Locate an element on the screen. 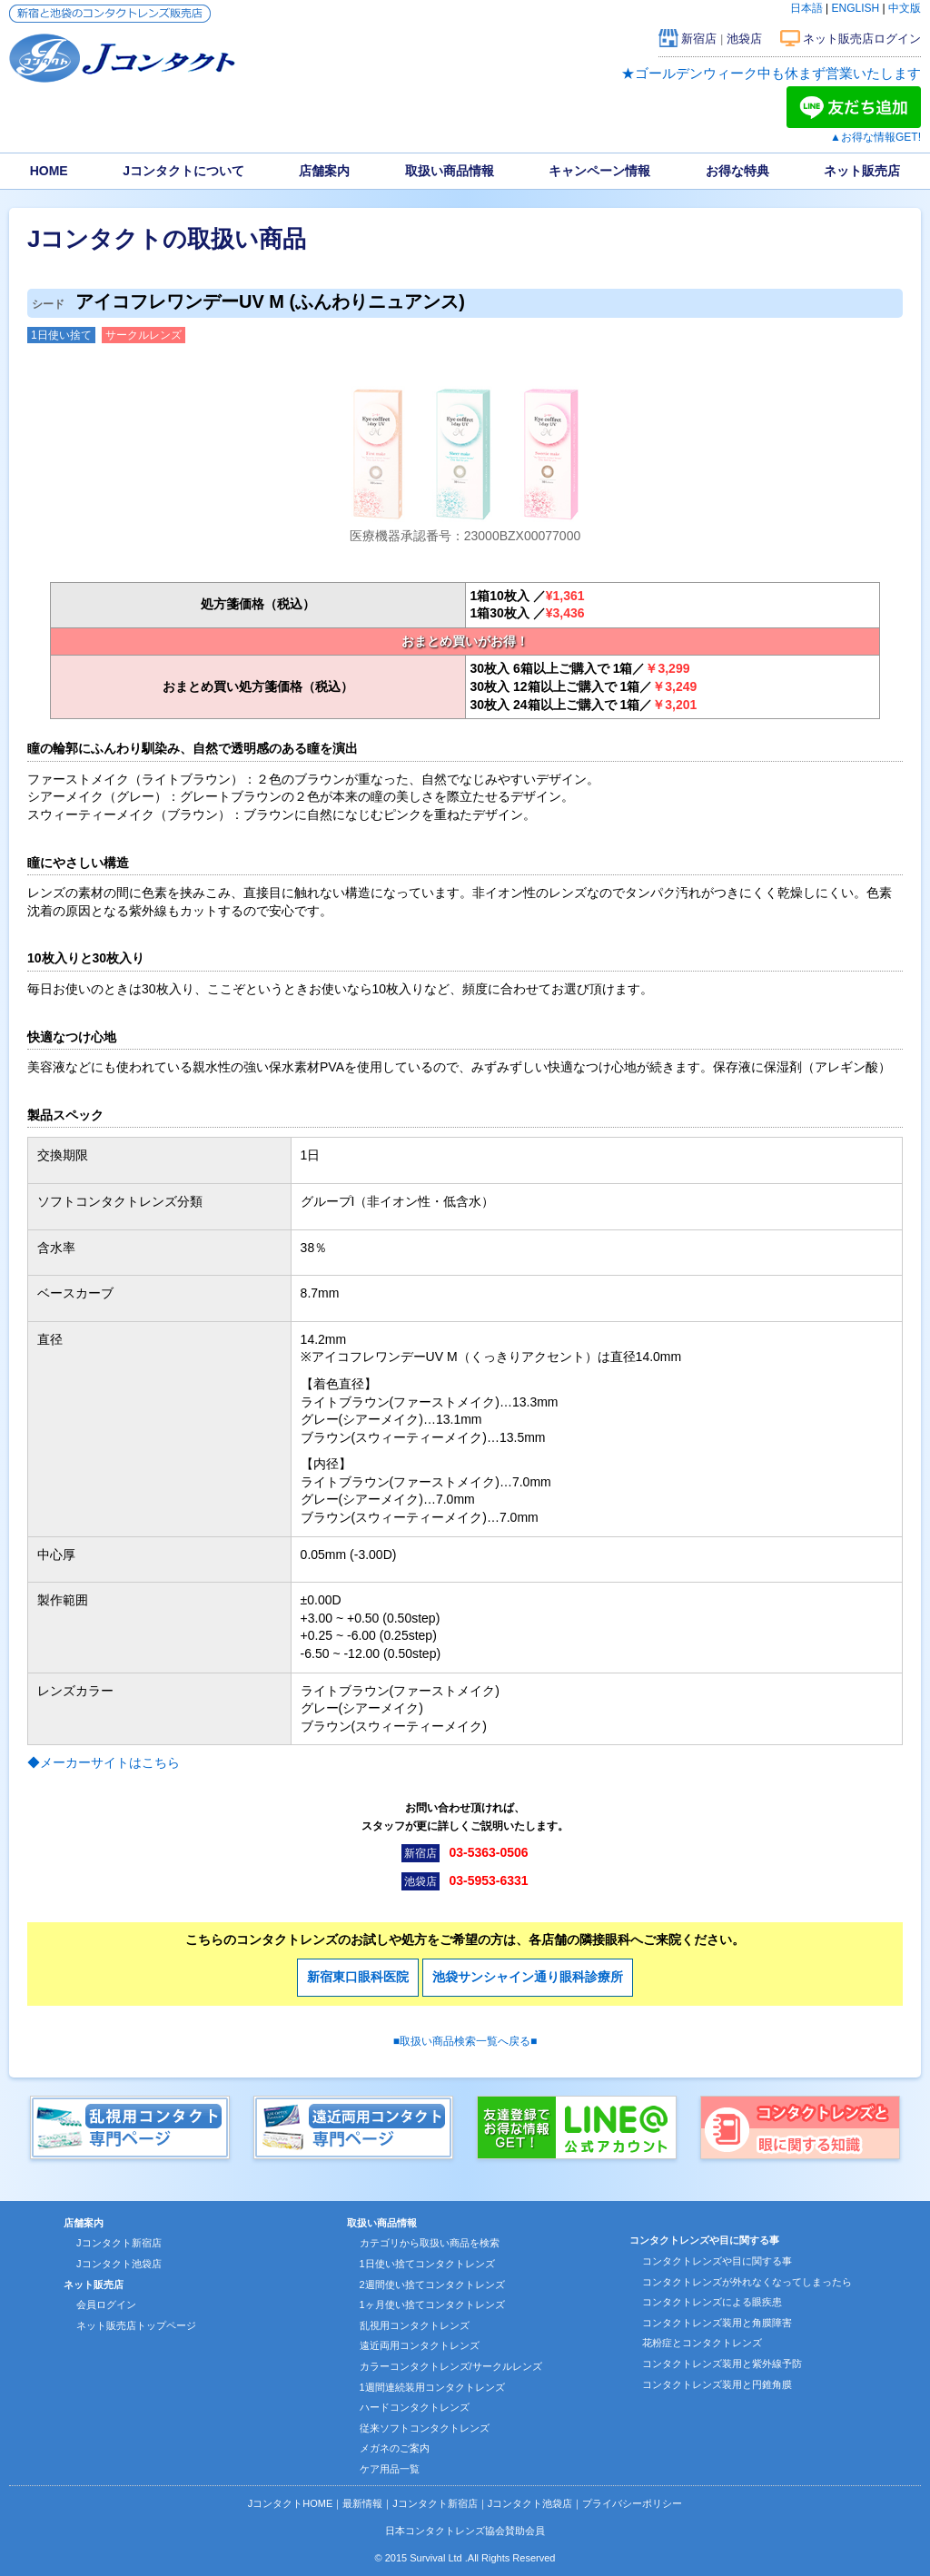 The image size is (930, 2576). 遠近両用コンタクトレンズ is located at coordinates (420, 2345).